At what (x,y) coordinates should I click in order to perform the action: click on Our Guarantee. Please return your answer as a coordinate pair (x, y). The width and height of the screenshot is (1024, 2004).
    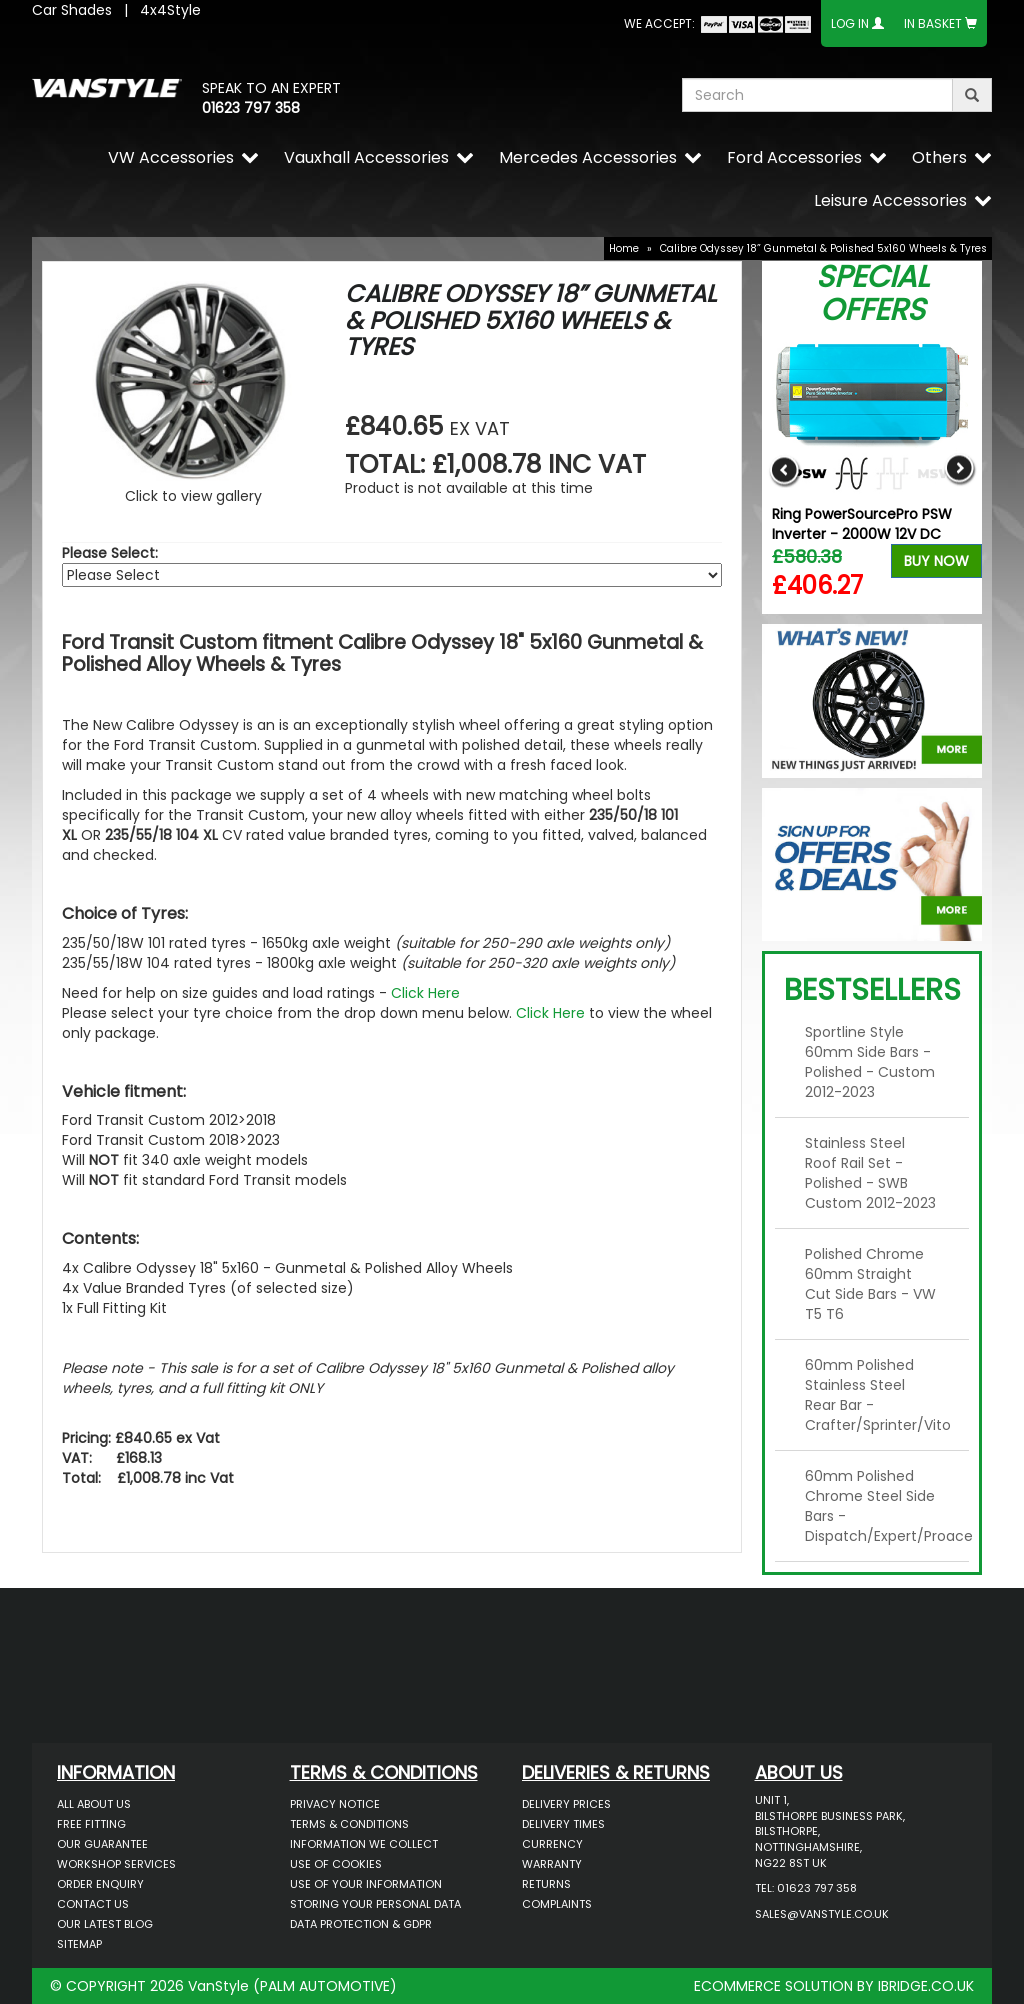
    Looking at the image, I should click on (102, 1844).